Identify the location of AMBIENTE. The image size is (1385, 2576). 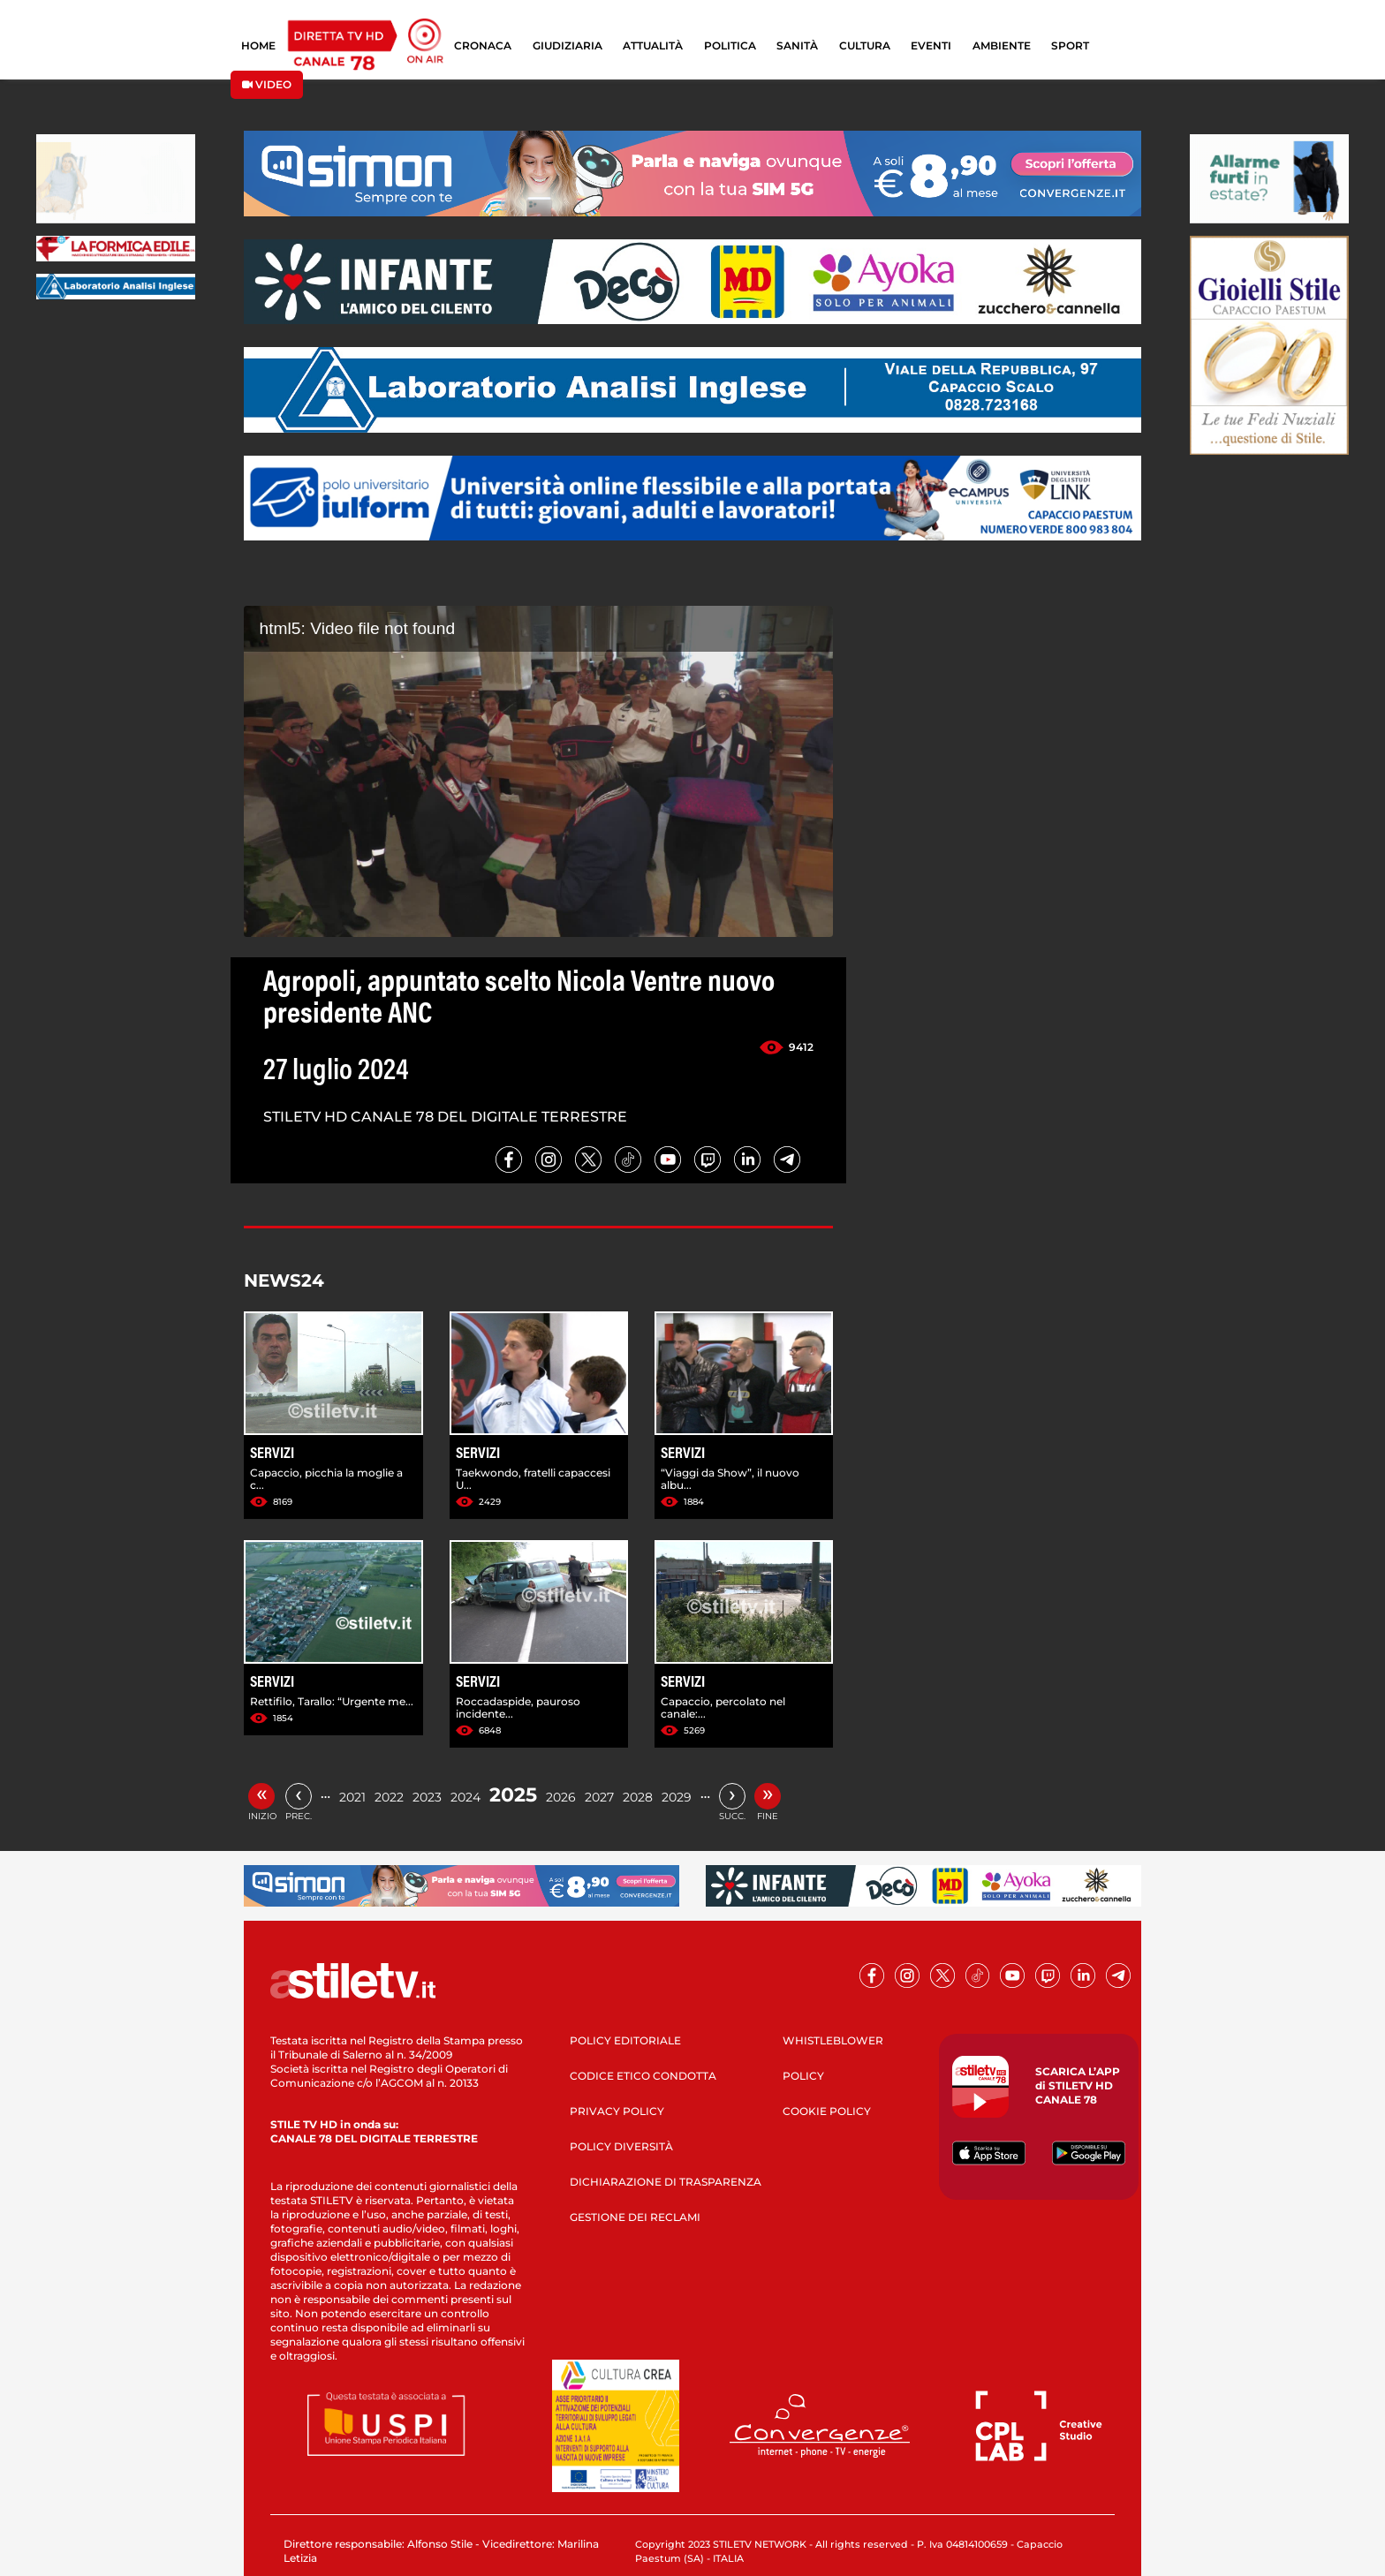
(1002, 45).